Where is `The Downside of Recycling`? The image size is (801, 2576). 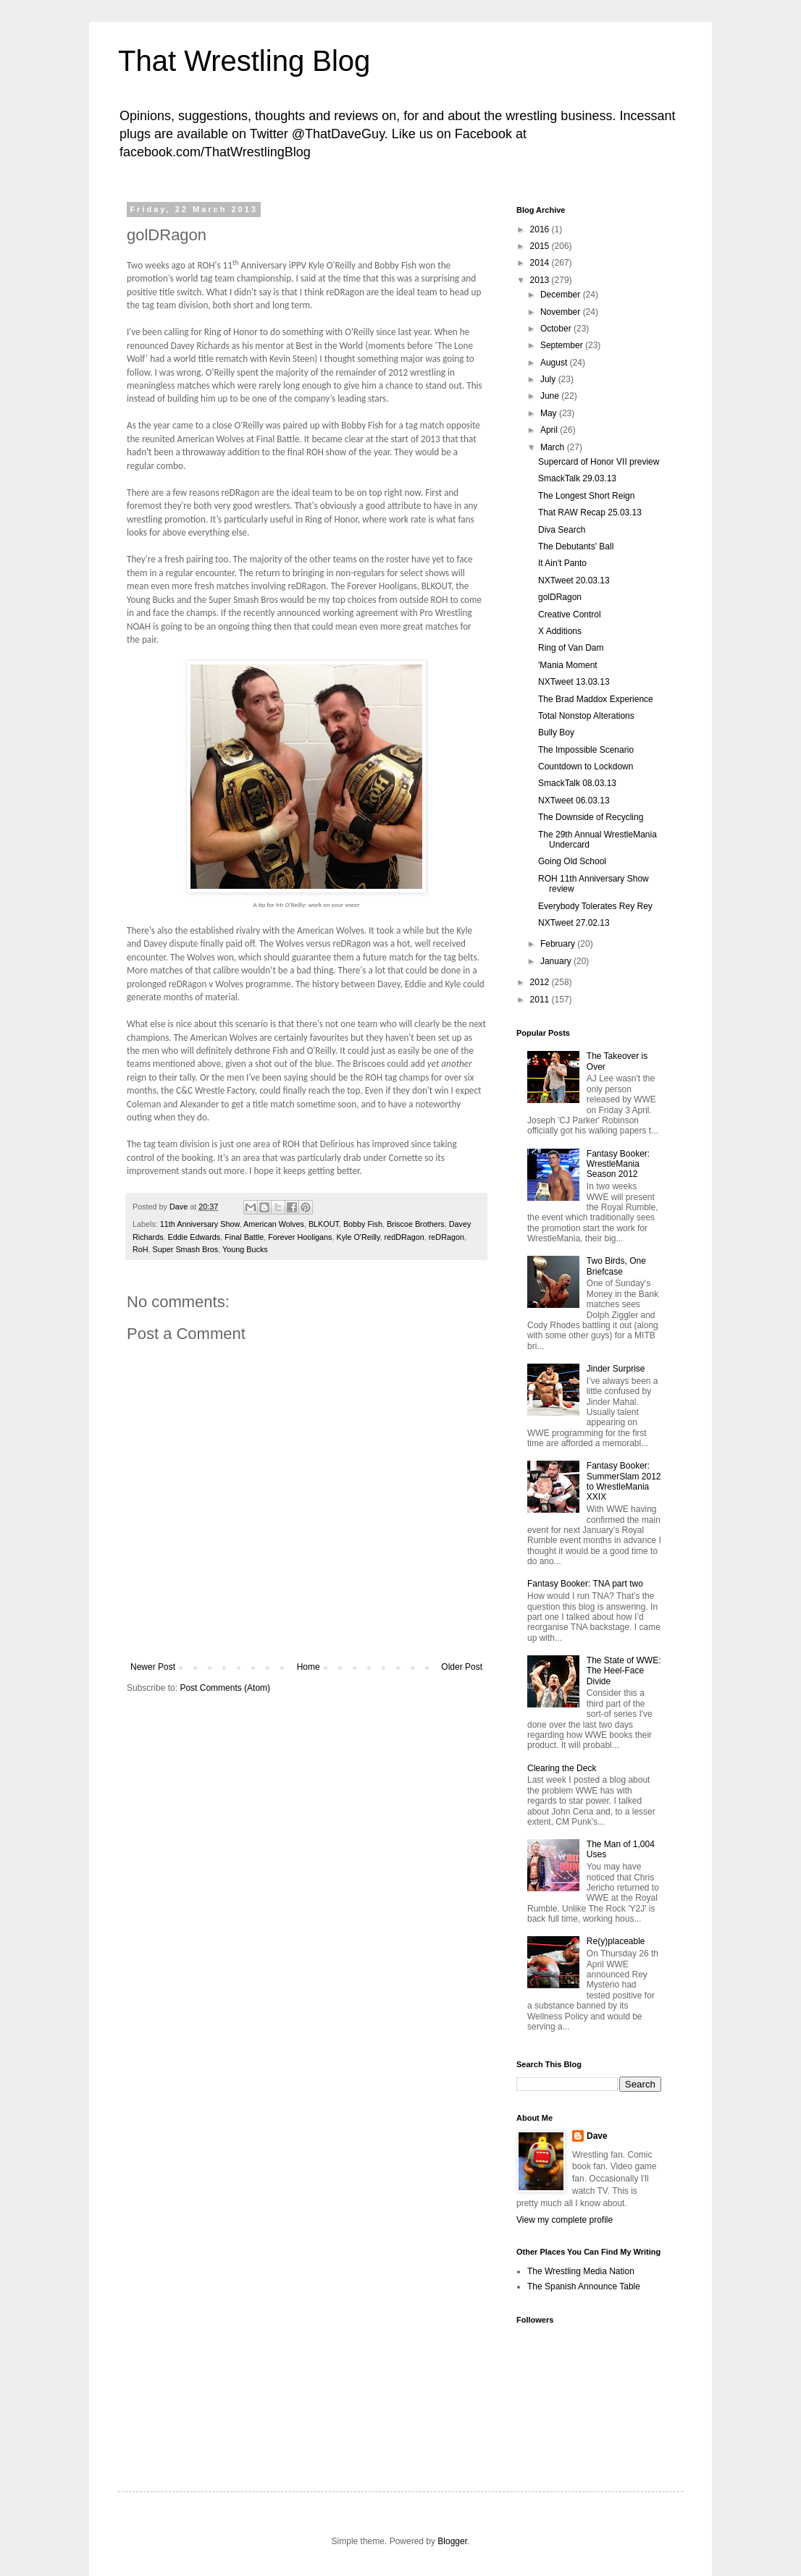
The Downside of Recycling is located at coordinates (590, 817).